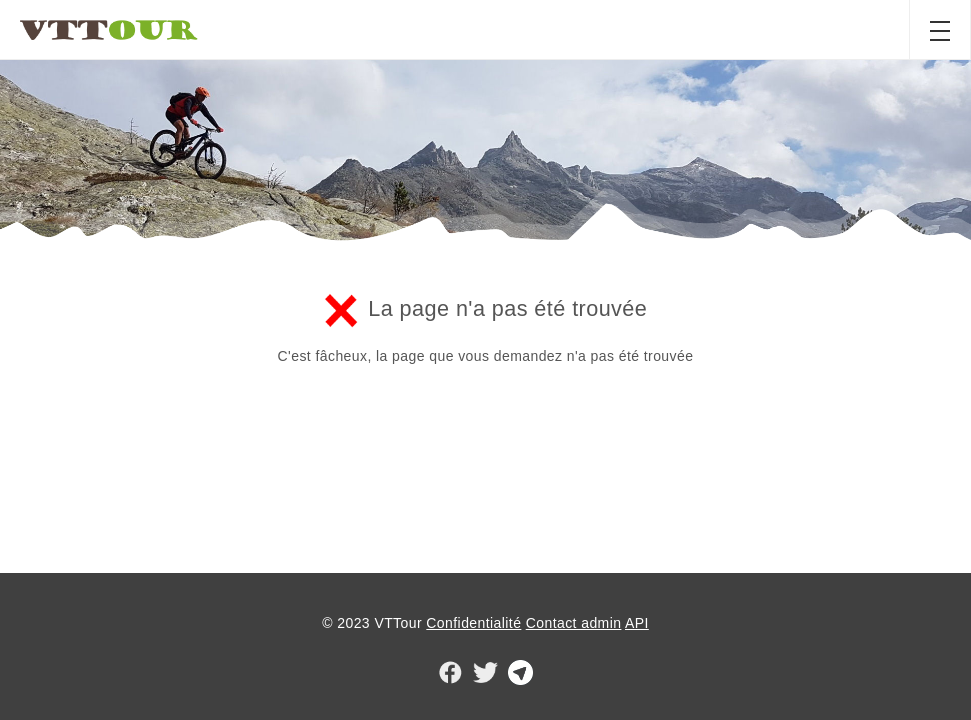  What do you see at coordinates (574, 623) in the screenshot?
I see `Contact admin` at bounding box center [574, 623].